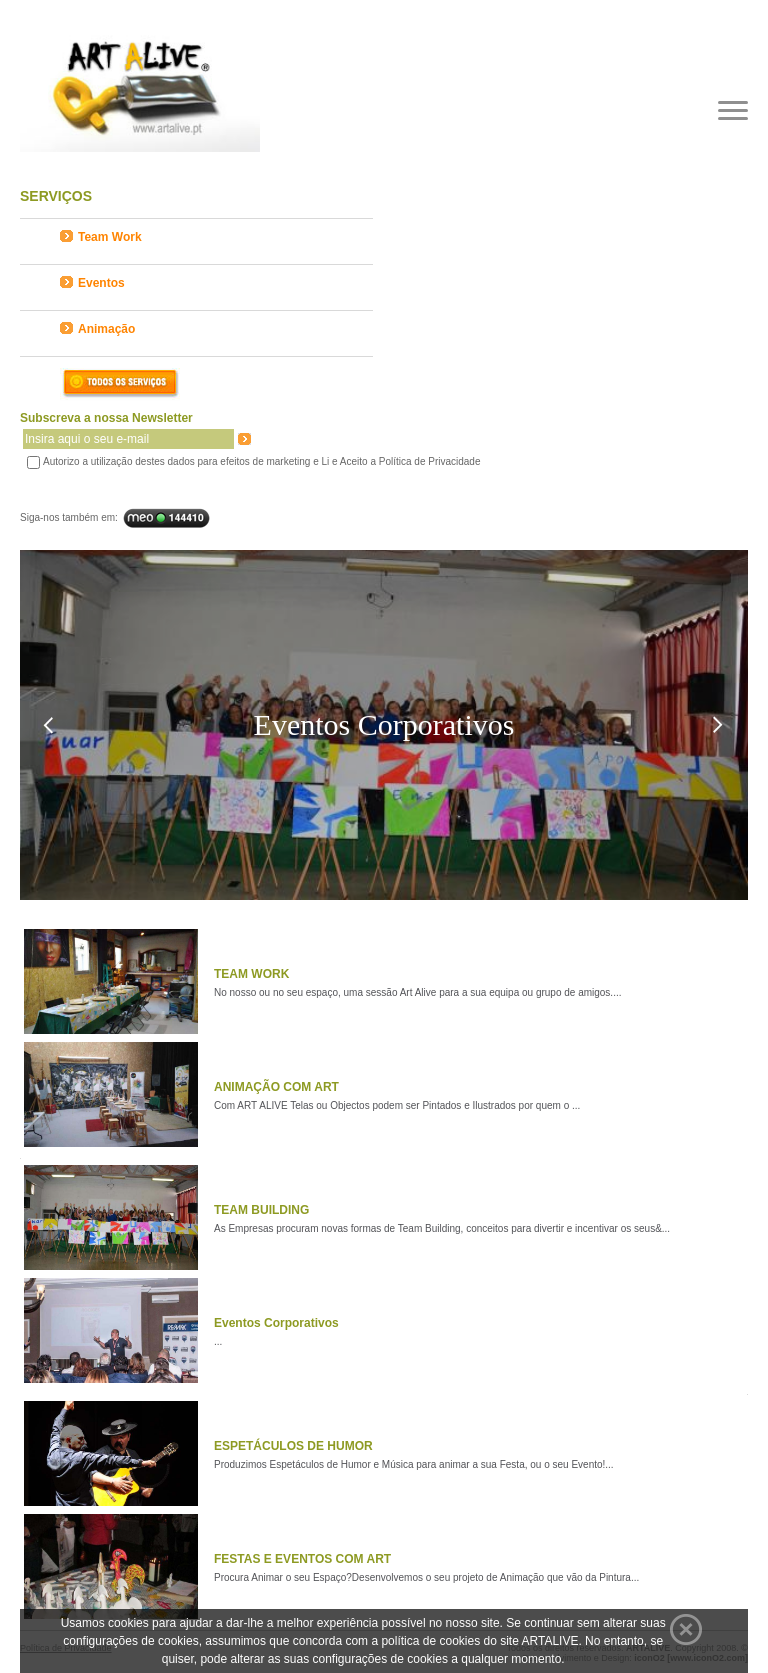  I want to click on ..., so click(218, 1341).